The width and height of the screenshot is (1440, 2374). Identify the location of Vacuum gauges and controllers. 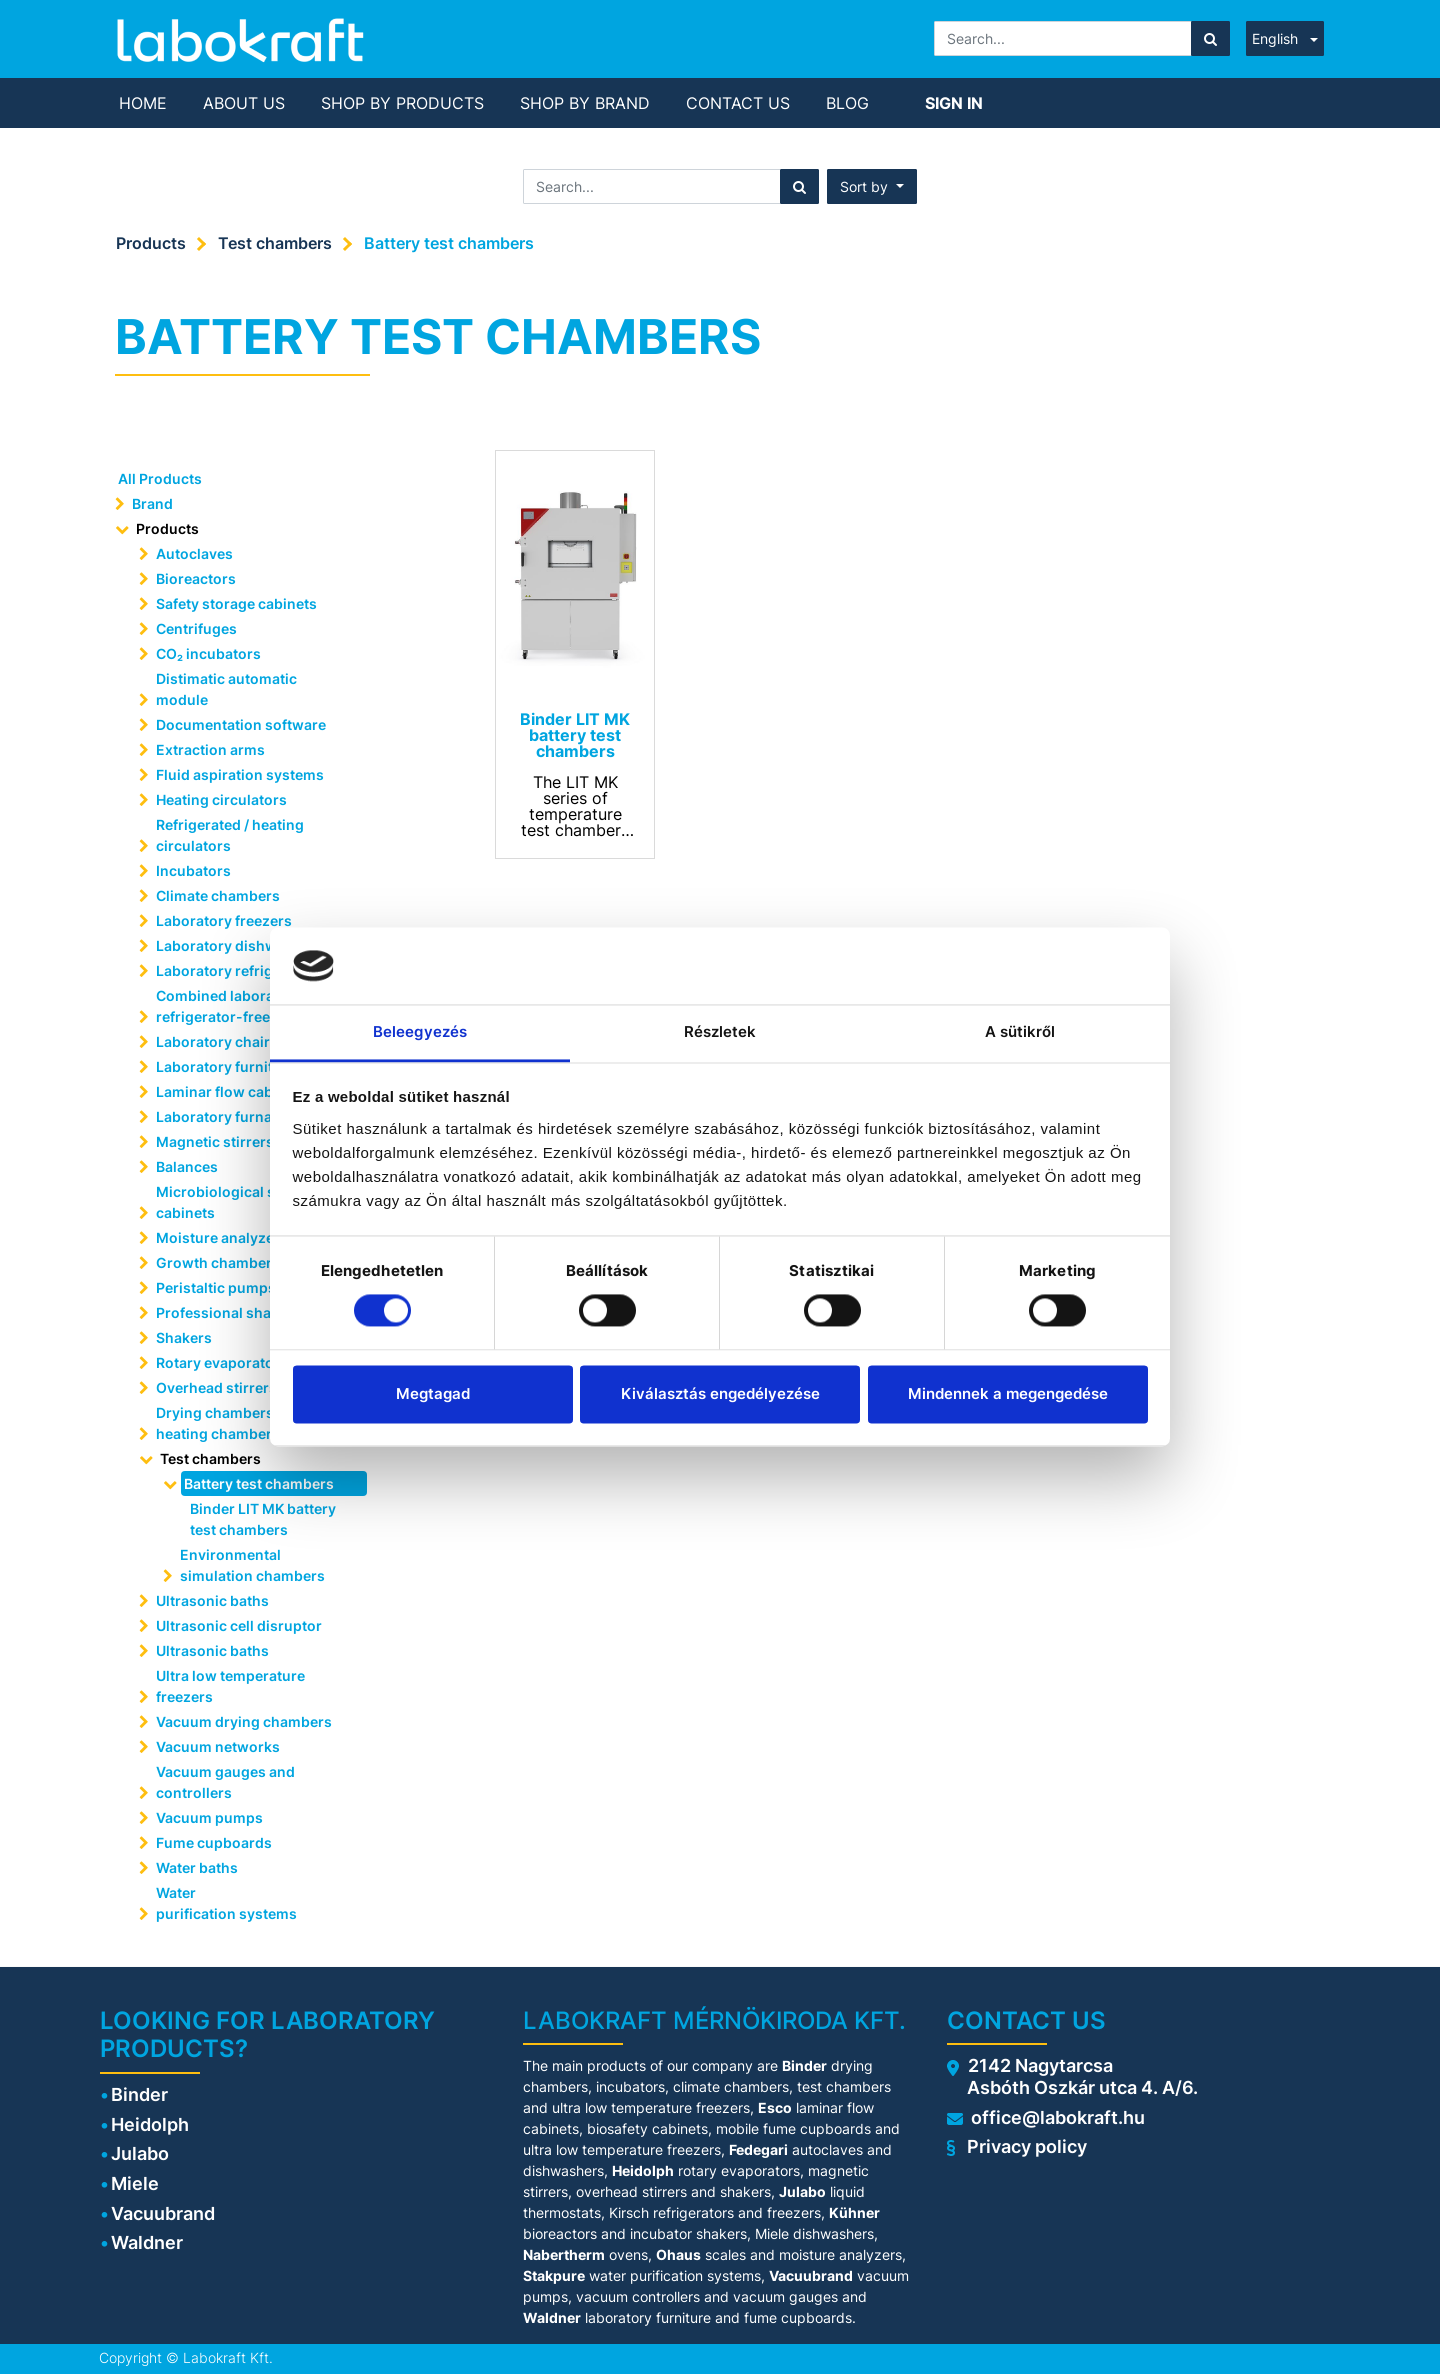
(225, 1782).